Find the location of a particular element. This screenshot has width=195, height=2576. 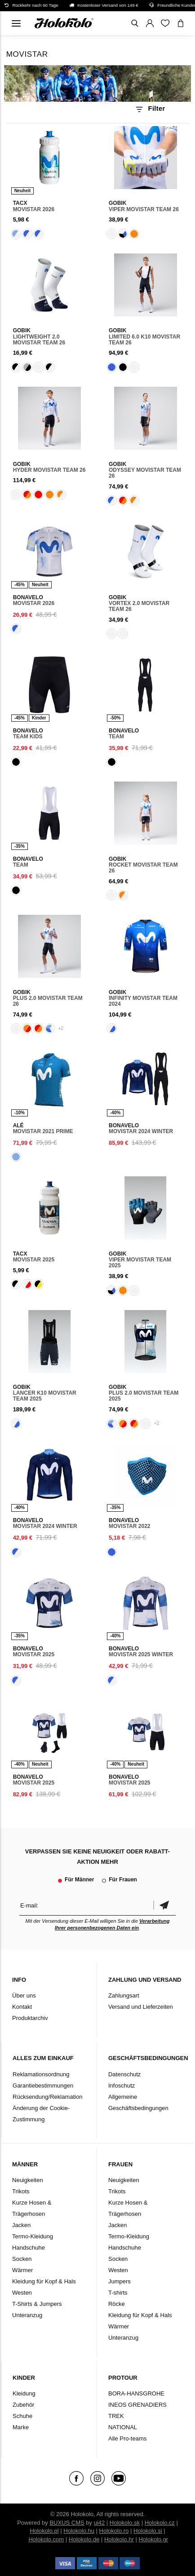

Holokolo.de is located at coordinates (84, 2539).